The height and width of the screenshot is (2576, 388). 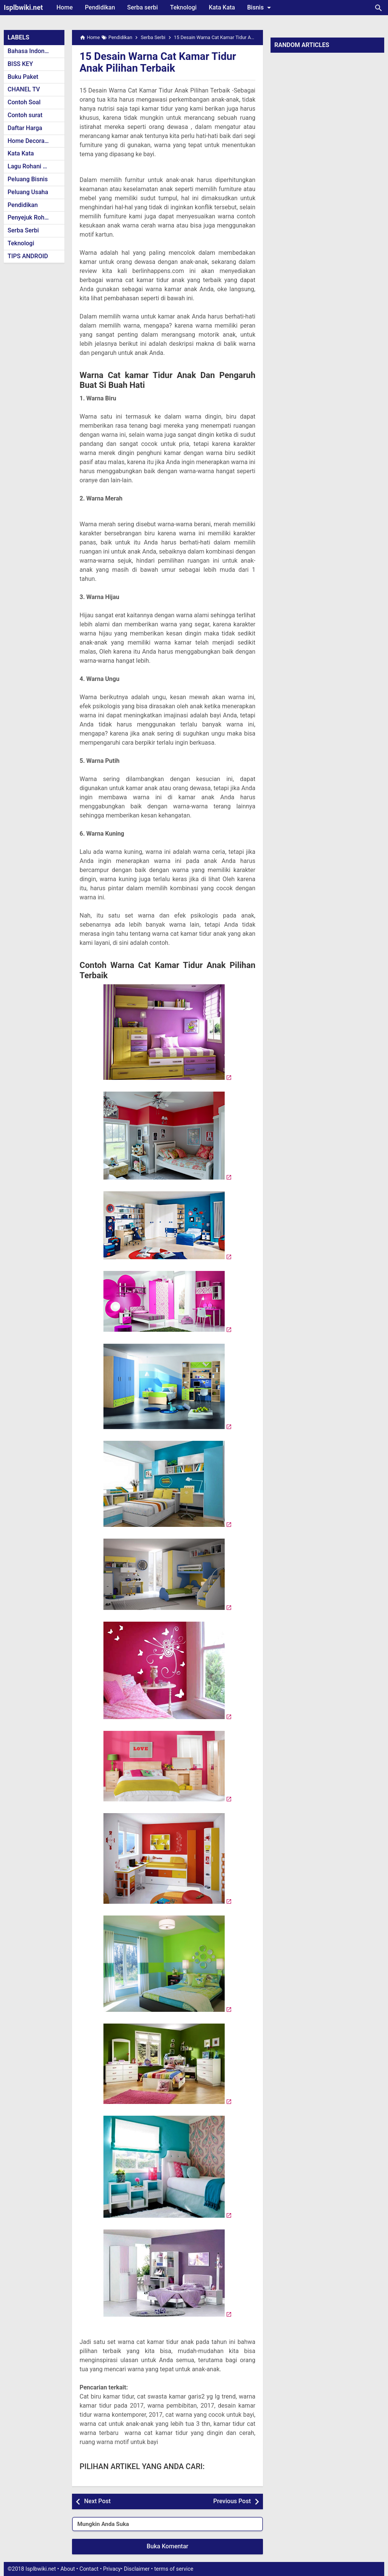 What do you see at coordinates (28, 192) in the screenshot?
I see `Peluang Usaha` at bounding box center [28, 192].